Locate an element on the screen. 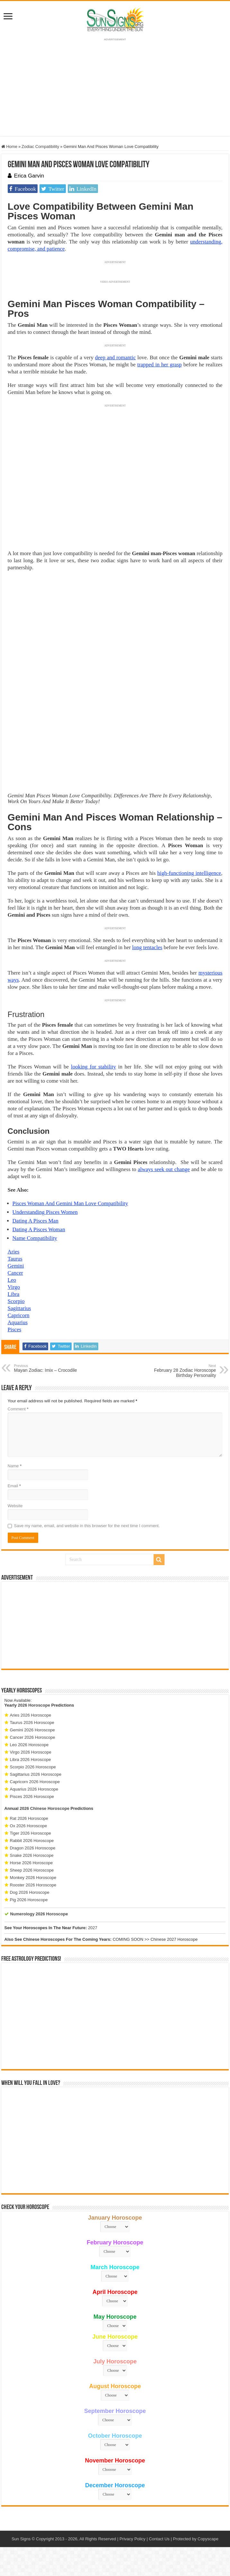 This screenshot has width=230, height=2576. Erica Garvin is located at coordinates (29, 176).